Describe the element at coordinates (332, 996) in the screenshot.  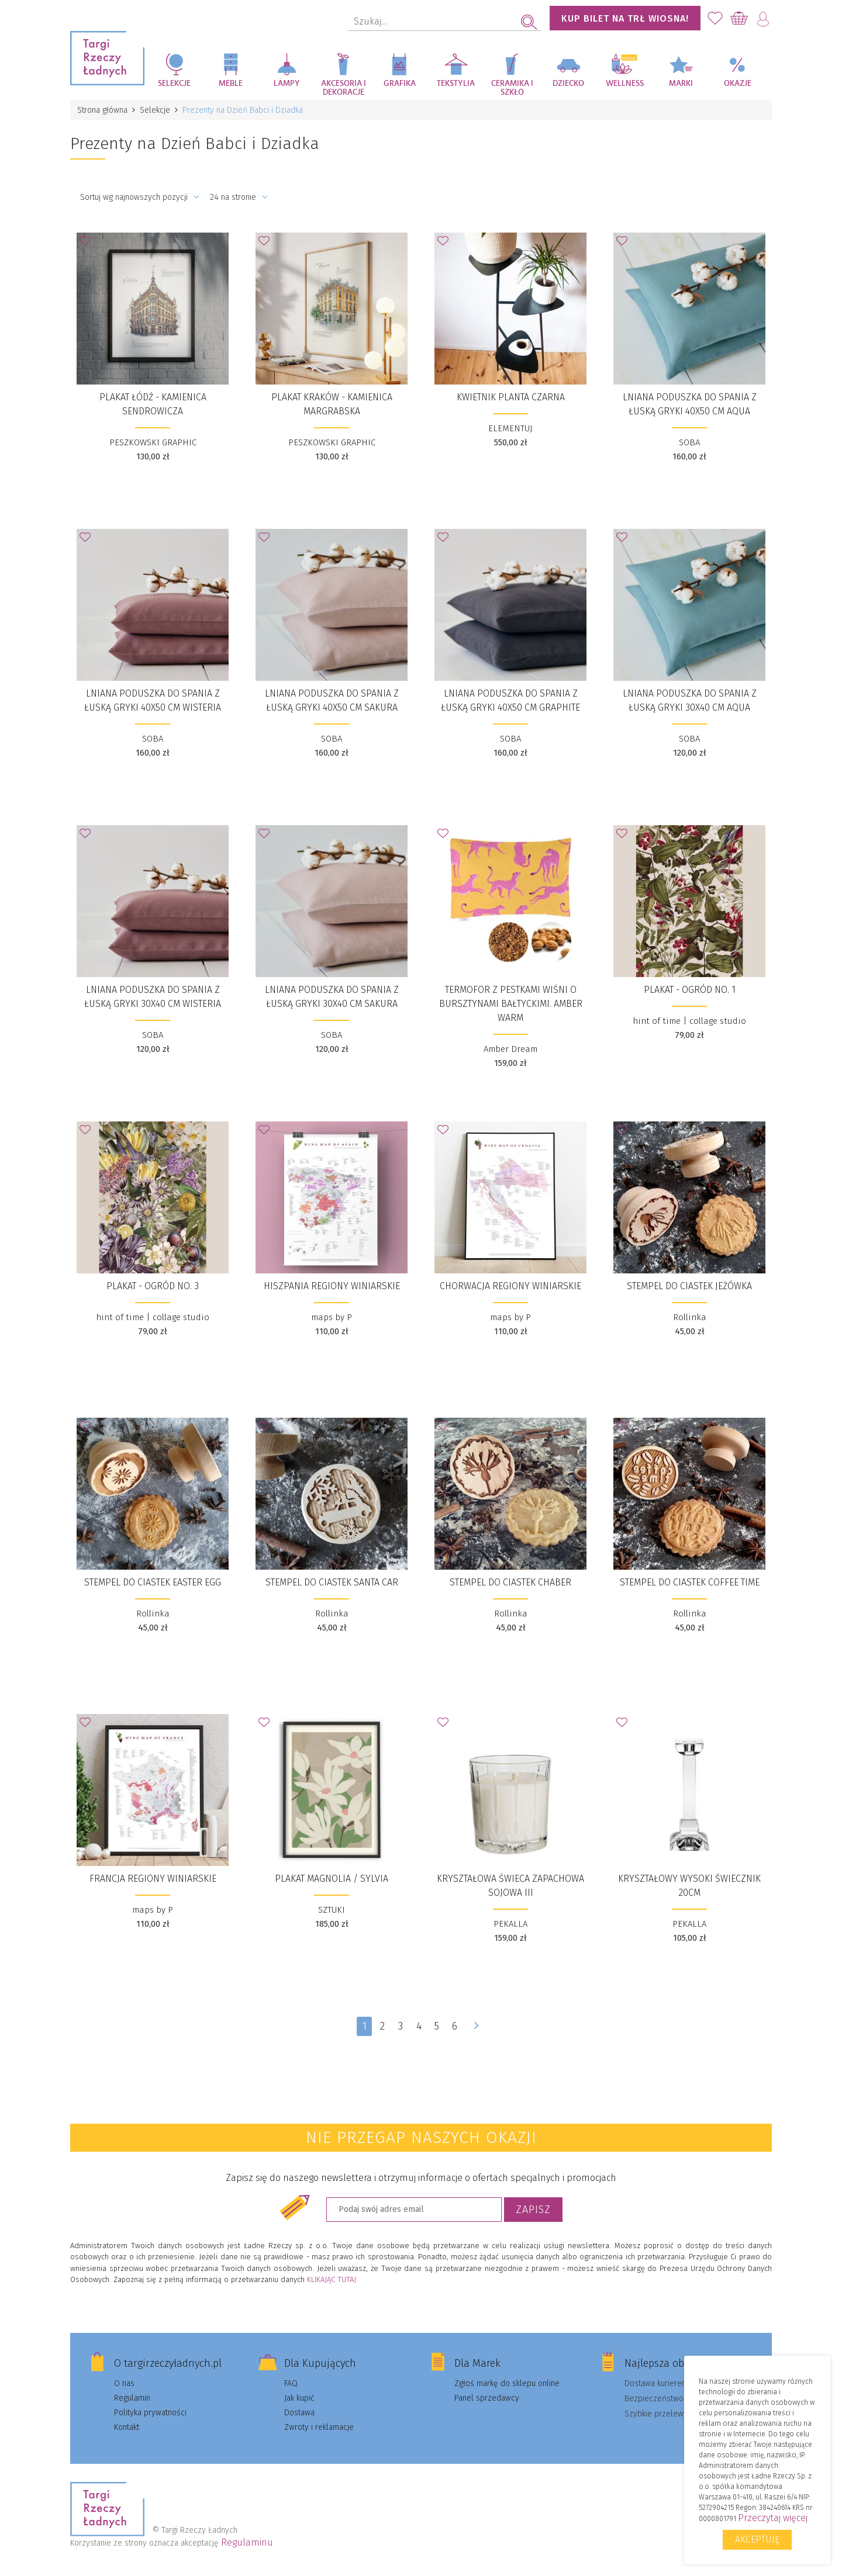
I see `Lniana poduszka do spania z łuską gryki 30x40 cm SAKURA` at that location.